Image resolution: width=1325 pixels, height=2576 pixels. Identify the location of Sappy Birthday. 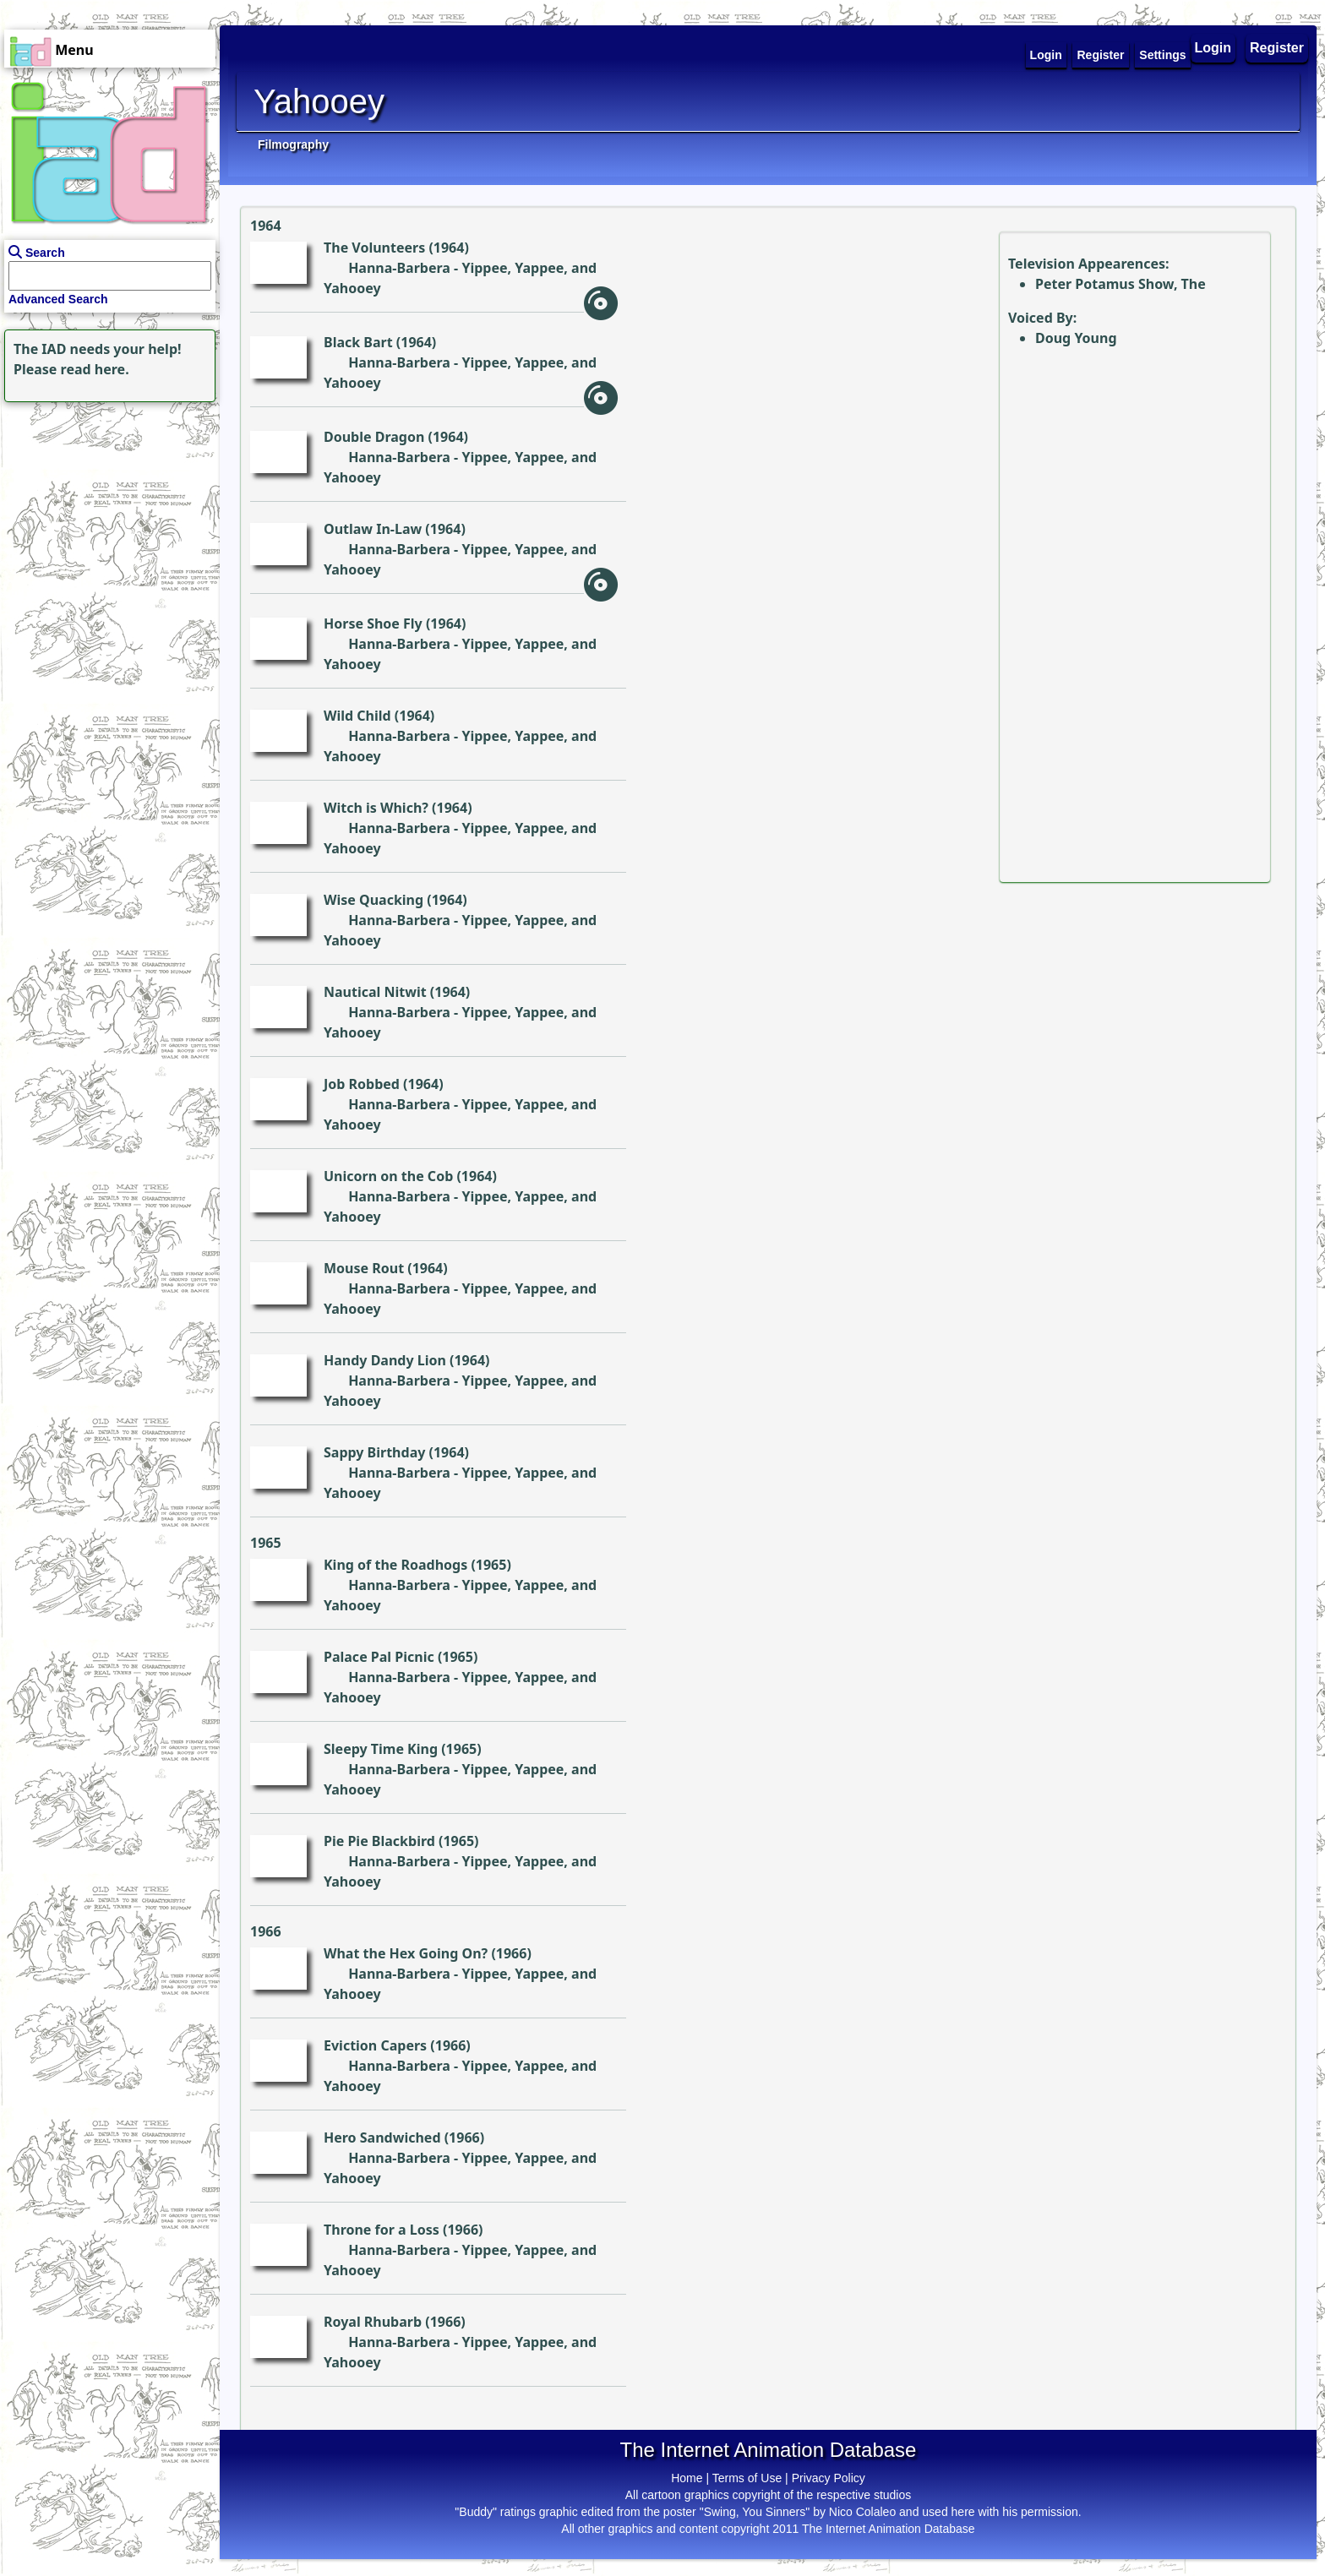
(374, 1452).